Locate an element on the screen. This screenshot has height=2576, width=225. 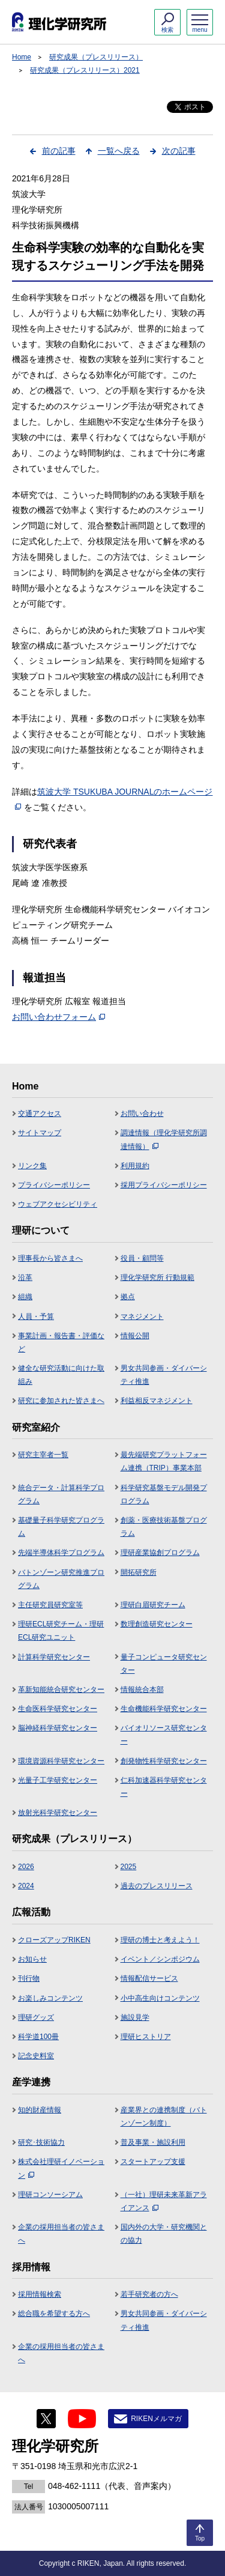
脳神経科学研究センター is located at coordinates (57, 1728).